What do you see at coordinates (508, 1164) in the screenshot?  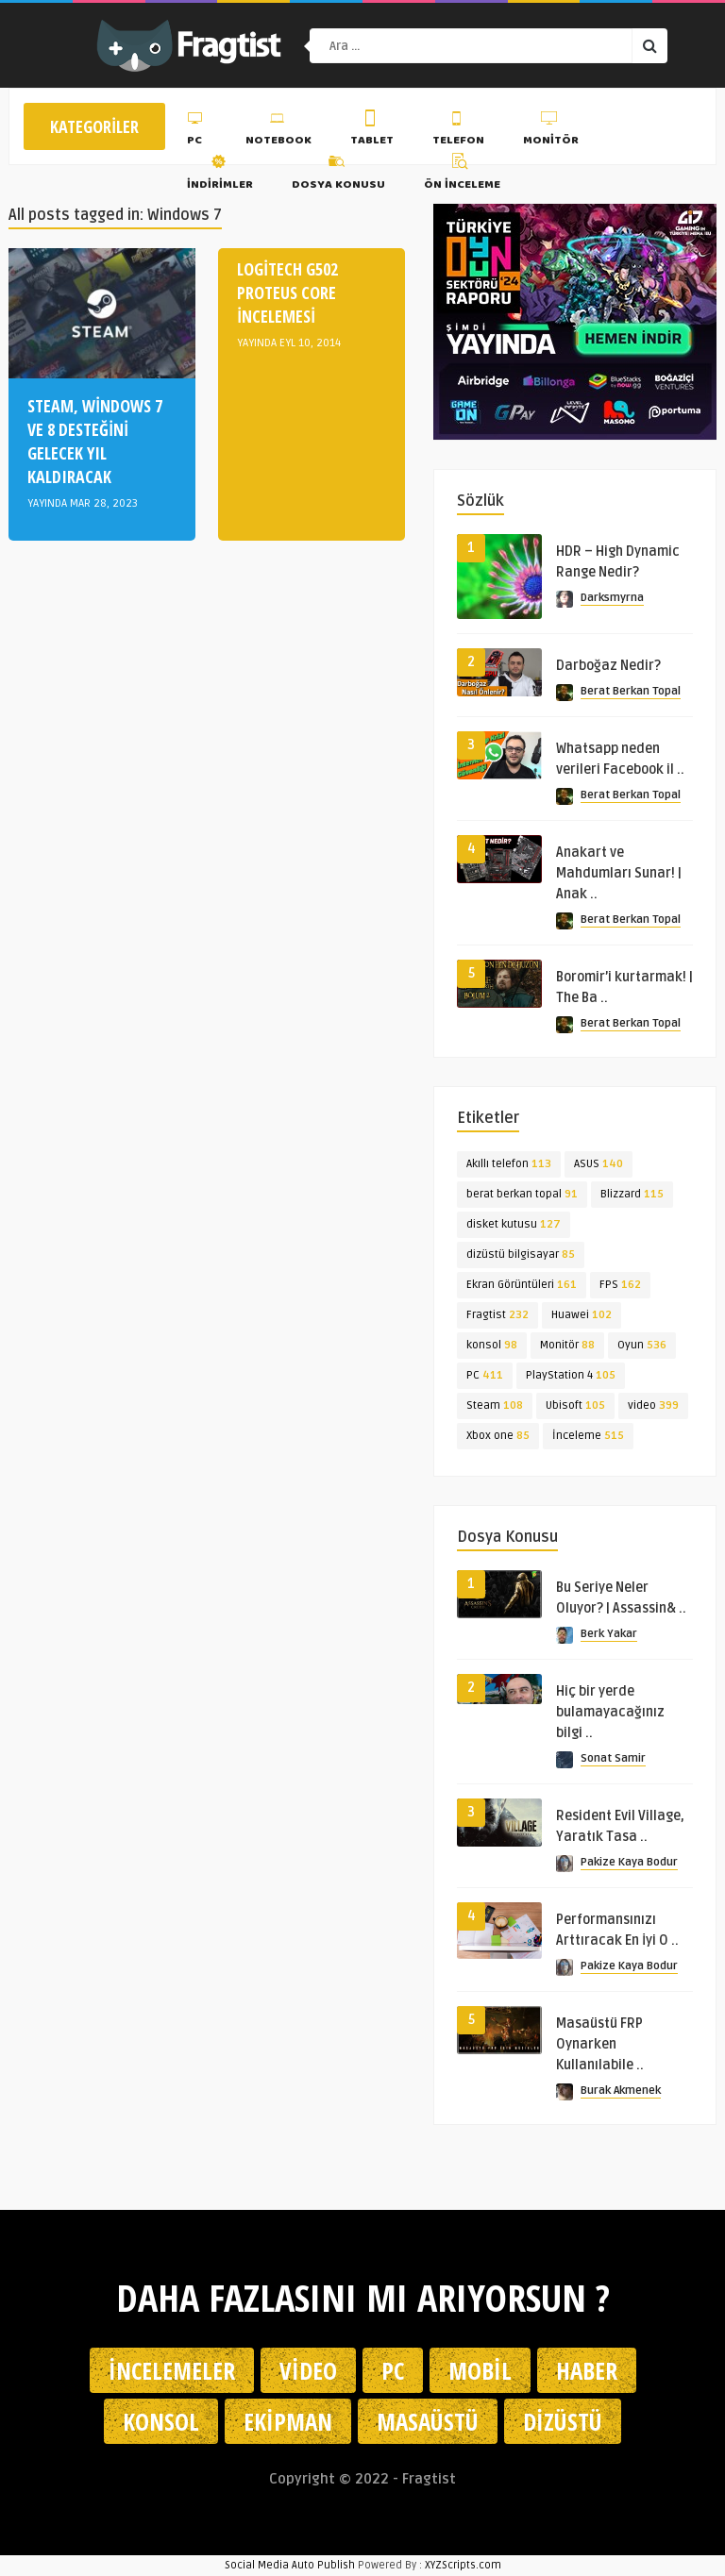 I see `Akıllı telefon [Akıllı telefon (113 öge)]` at bounding box center [508, 1164].